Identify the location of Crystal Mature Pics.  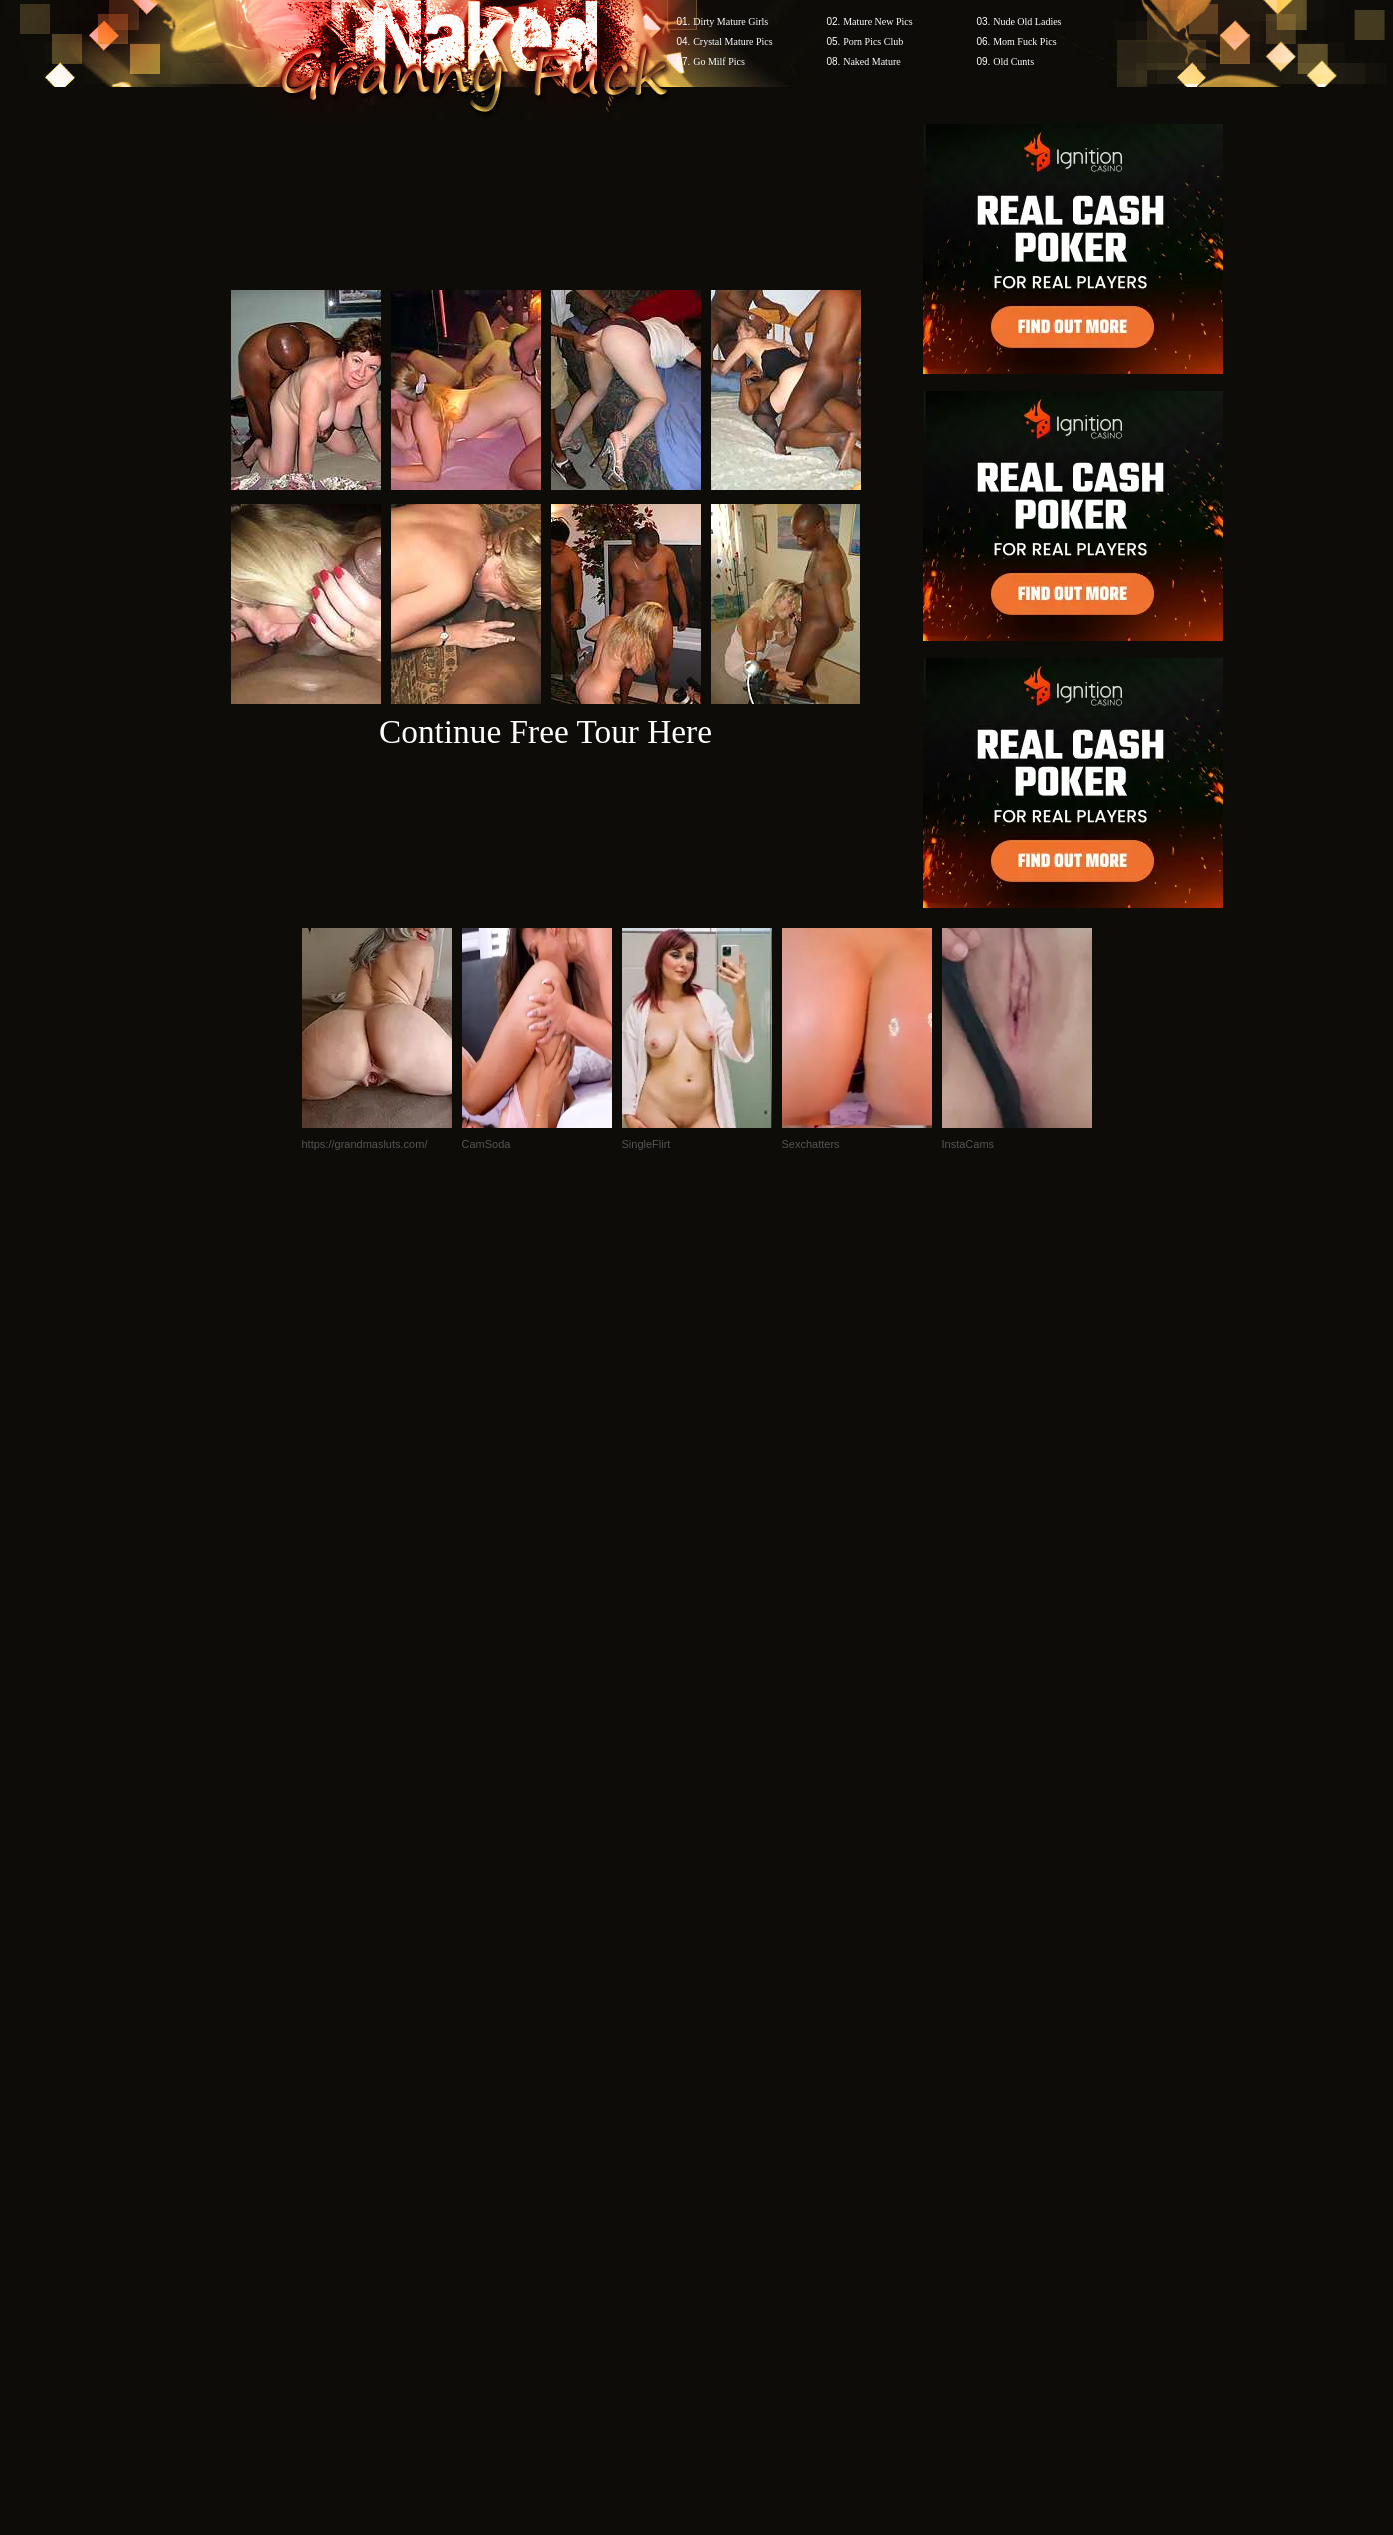
(732, 41).